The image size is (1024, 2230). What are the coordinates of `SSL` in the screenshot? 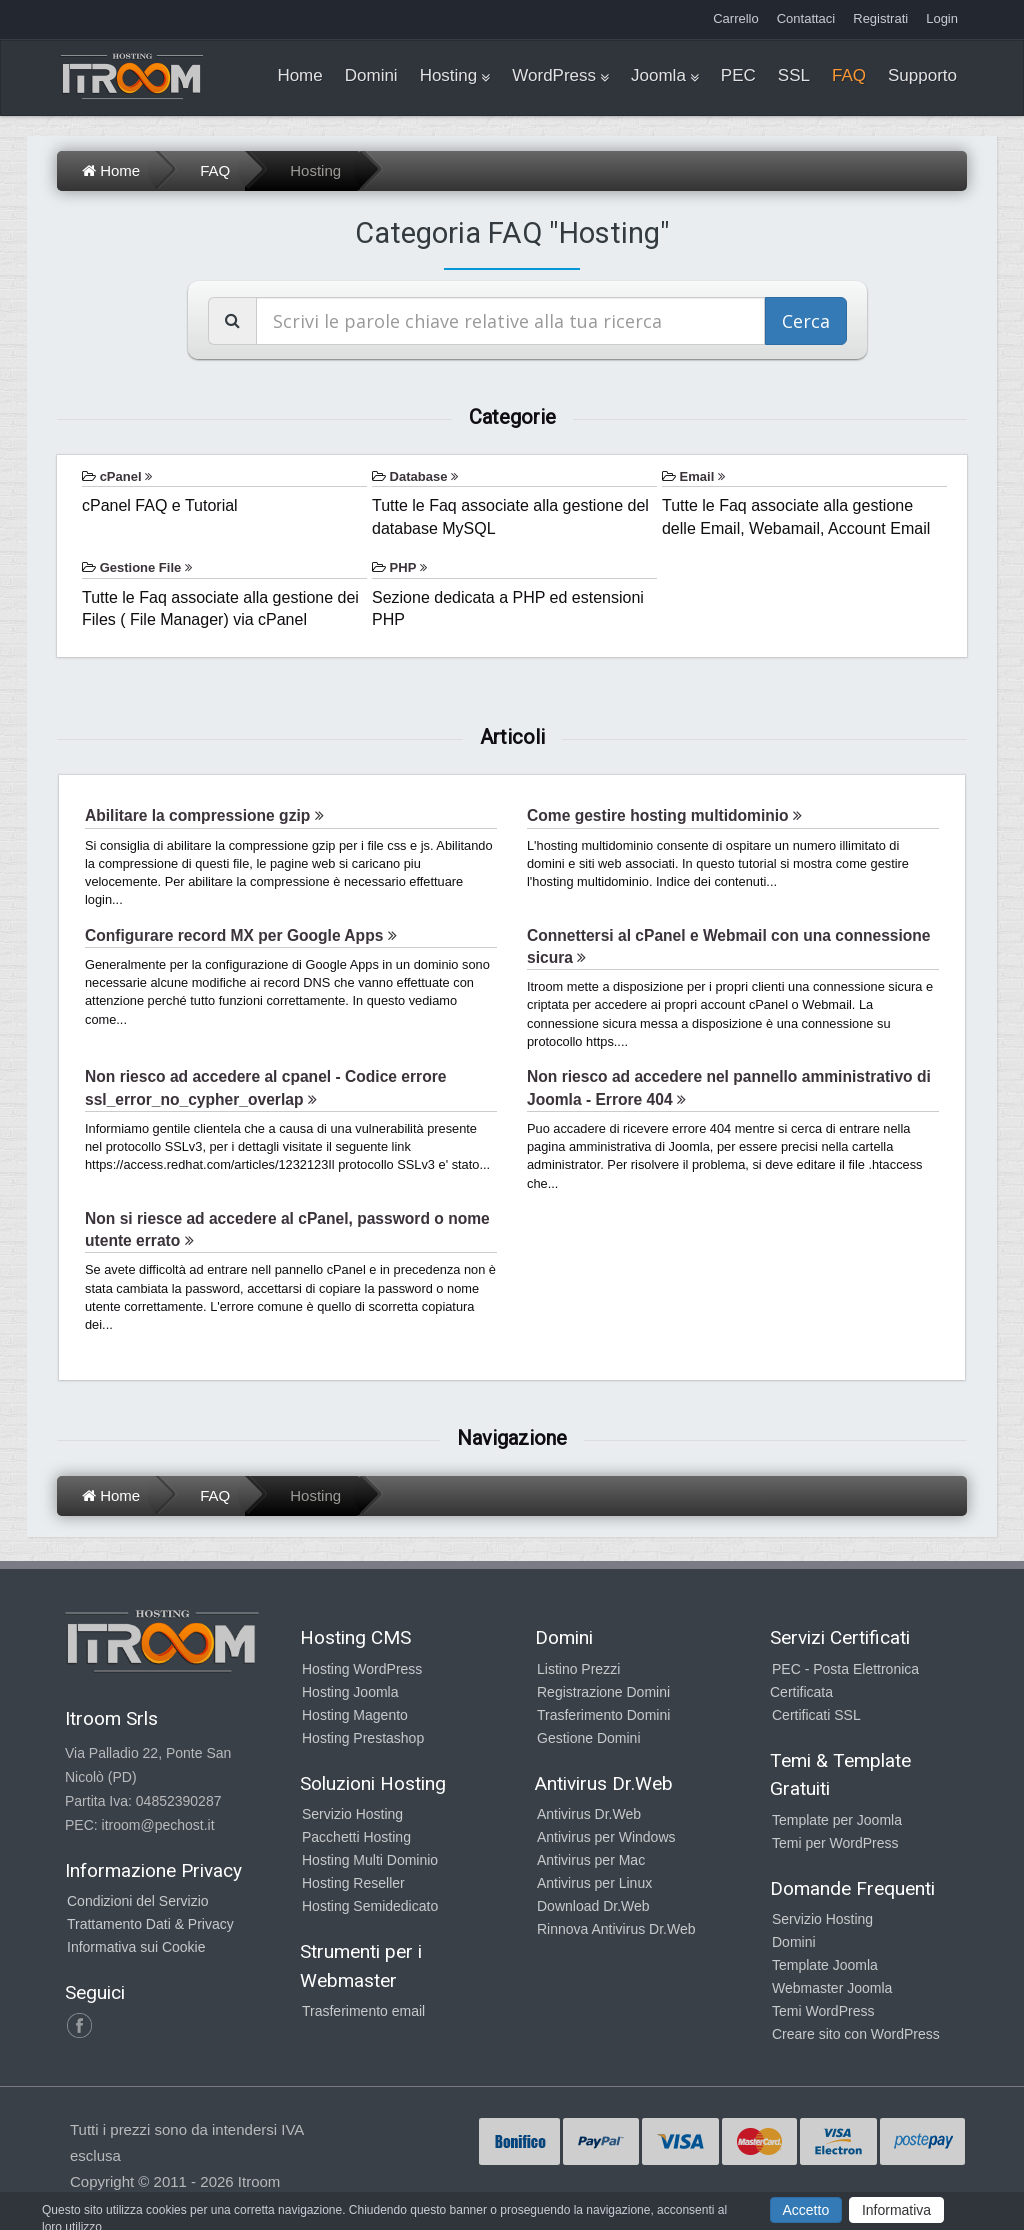 It's located at (794, 75).